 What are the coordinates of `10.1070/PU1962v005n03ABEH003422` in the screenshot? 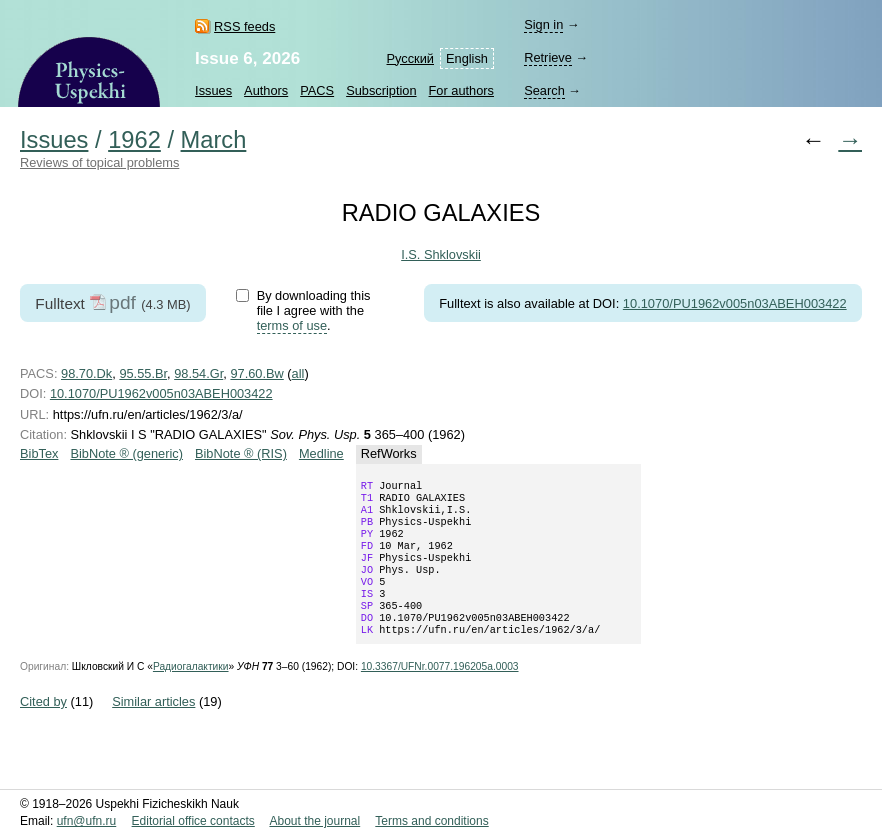 It's located at (735, 303).